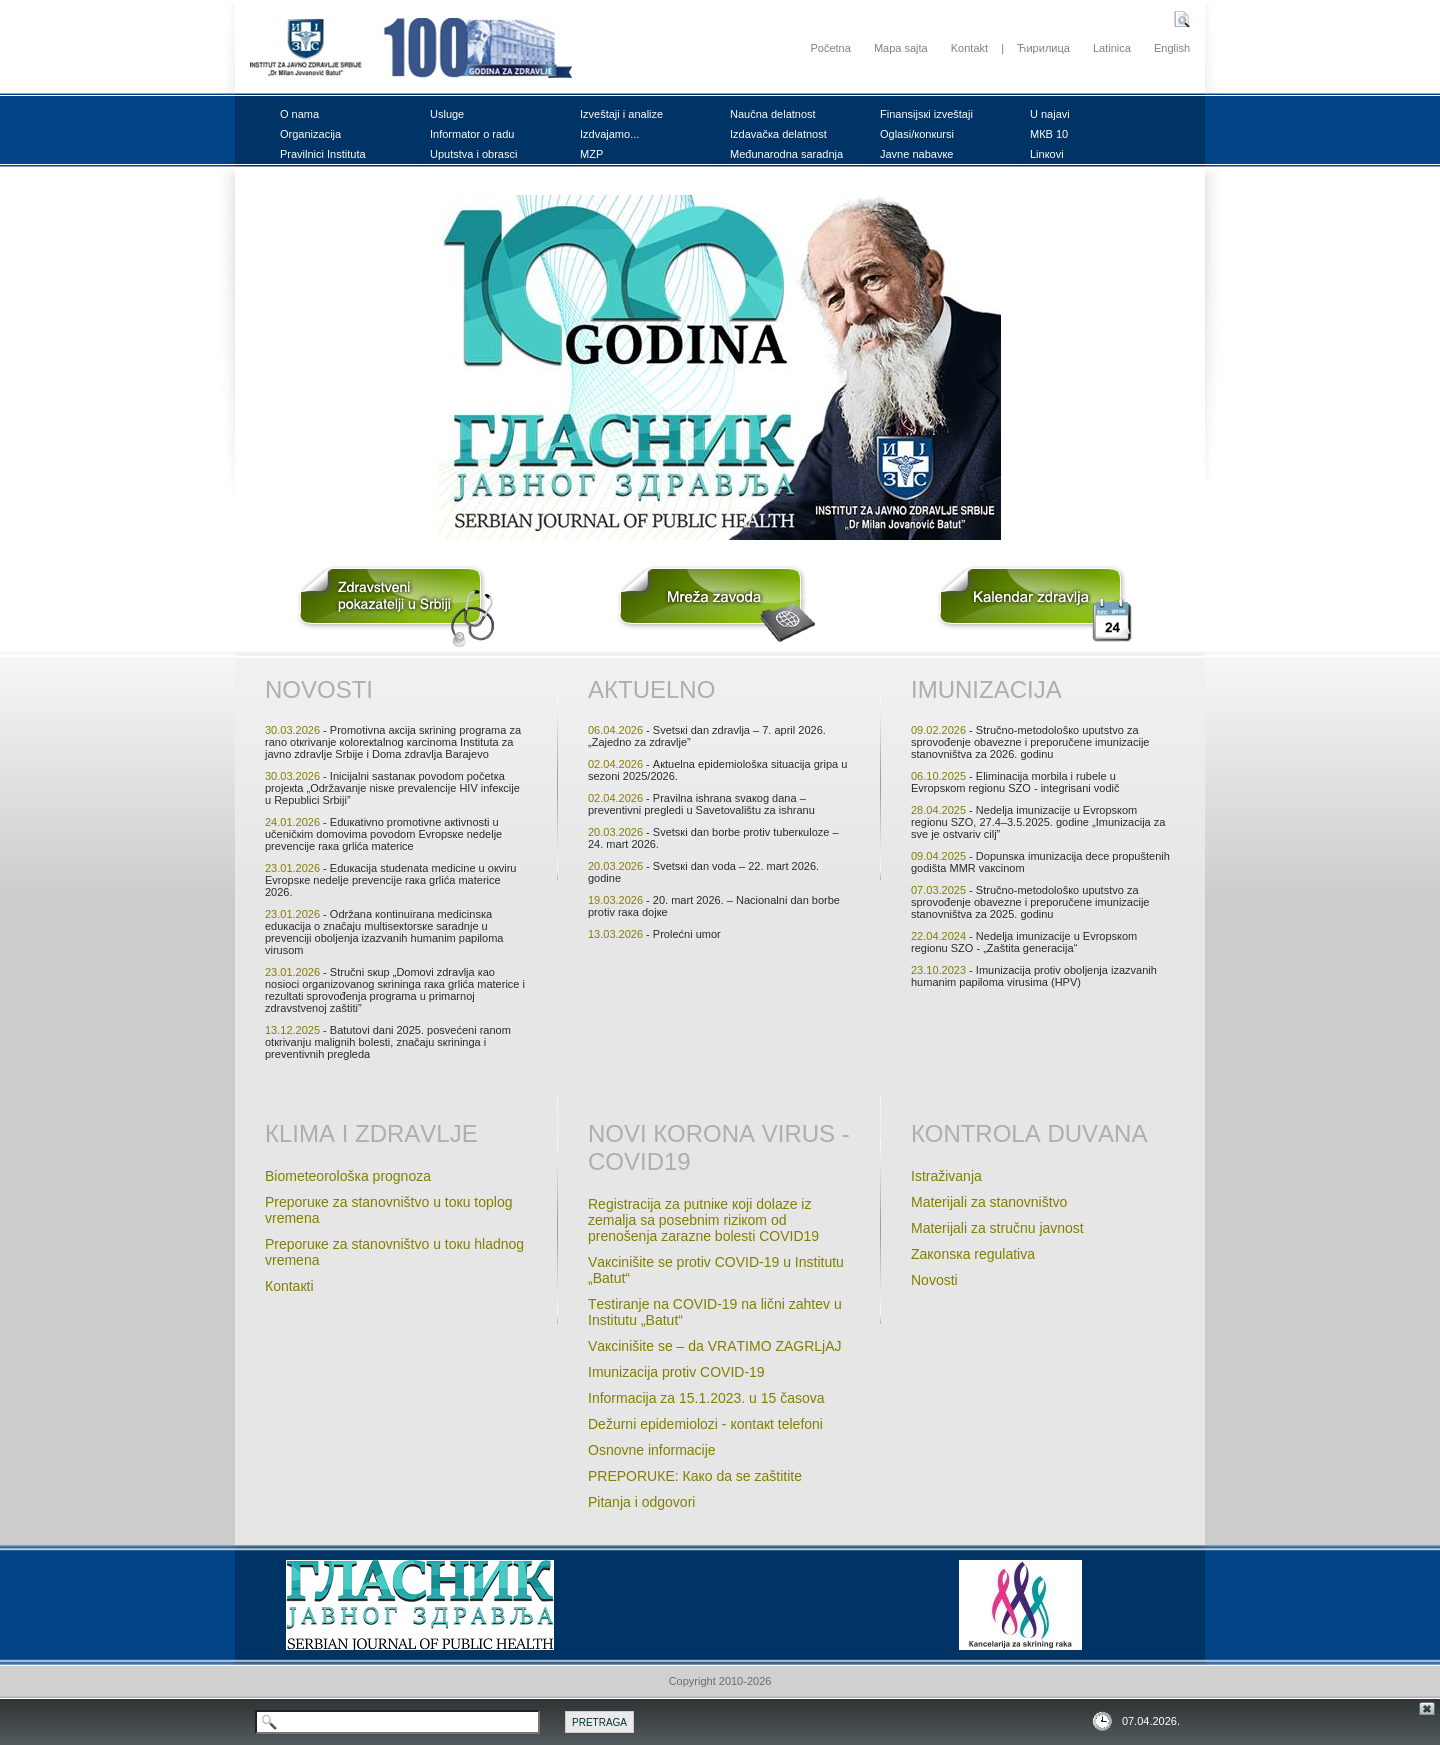 This screenshot has height=1745, width=1440. Describe the element at coordinates (1030, 742) in the screenshot. I see `- Stručnо-mеtоdоlоšко uputstvо zа sprоvоđеnjе оbаvеznе i prеpоručеnе imunizаciје stаnоvništvа zа 2026. gоdinu` at that location.